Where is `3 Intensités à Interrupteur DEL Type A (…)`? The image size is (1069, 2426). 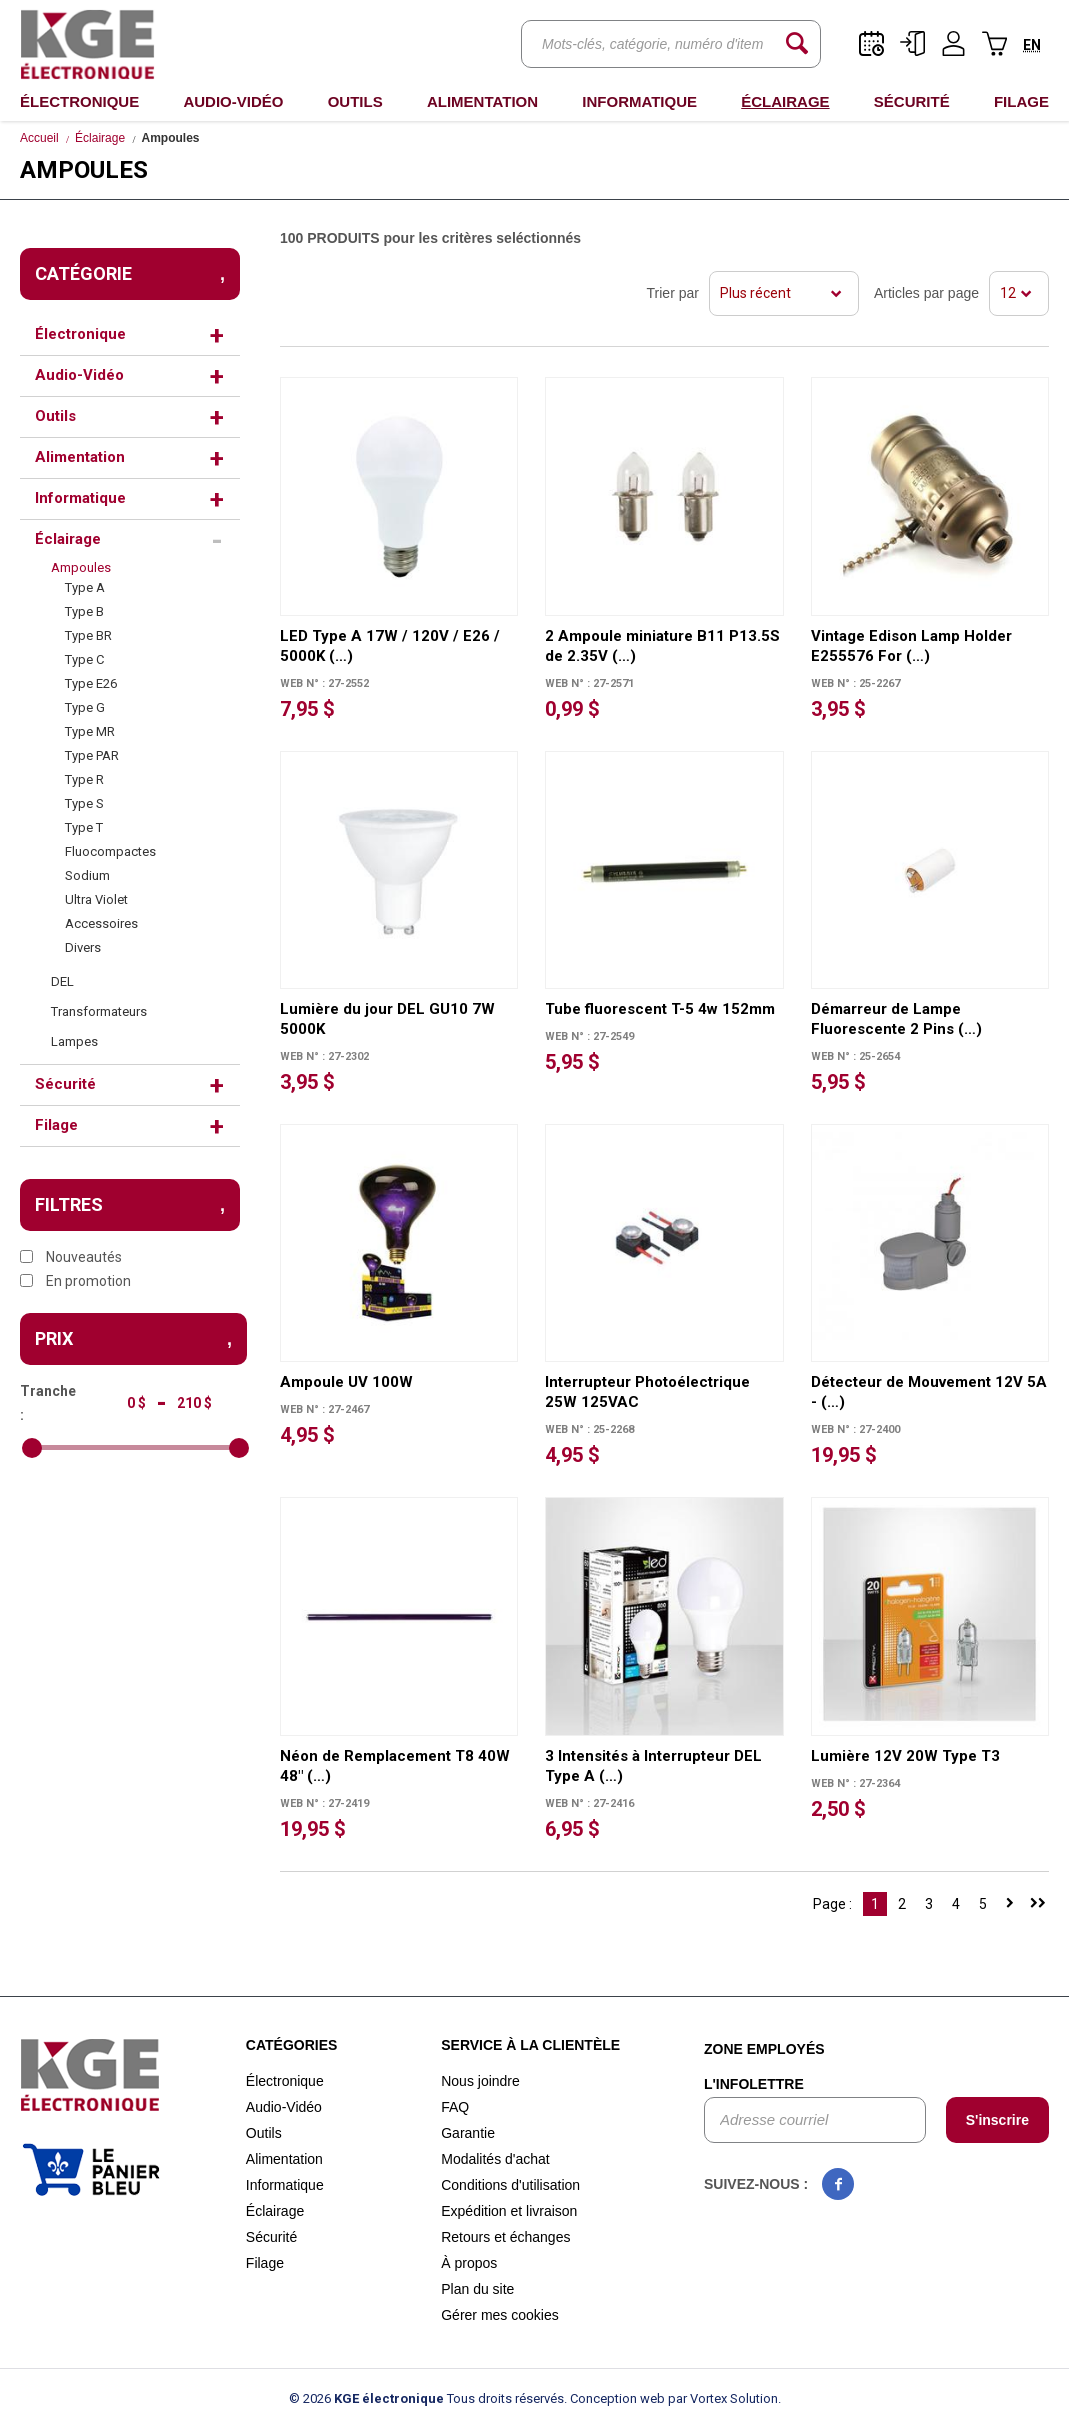 3 Intensités à Interrupteur DEL Type A (…) is located at coordinates (653, 1766).